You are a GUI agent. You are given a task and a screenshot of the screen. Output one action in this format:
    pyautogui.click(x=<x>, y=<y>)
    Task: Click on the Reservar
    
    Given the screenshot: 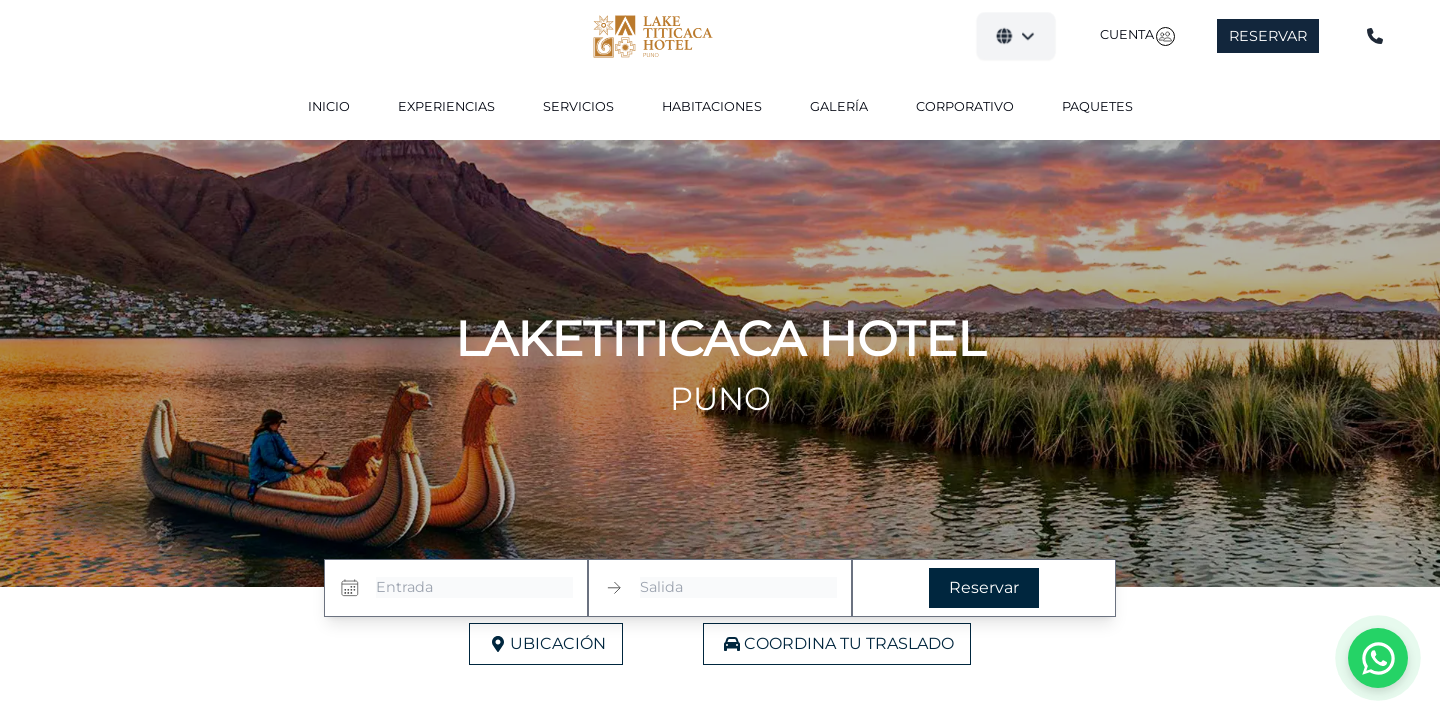 What is the action you would take?
    pyautogui.click(x=1268, y=36)
    